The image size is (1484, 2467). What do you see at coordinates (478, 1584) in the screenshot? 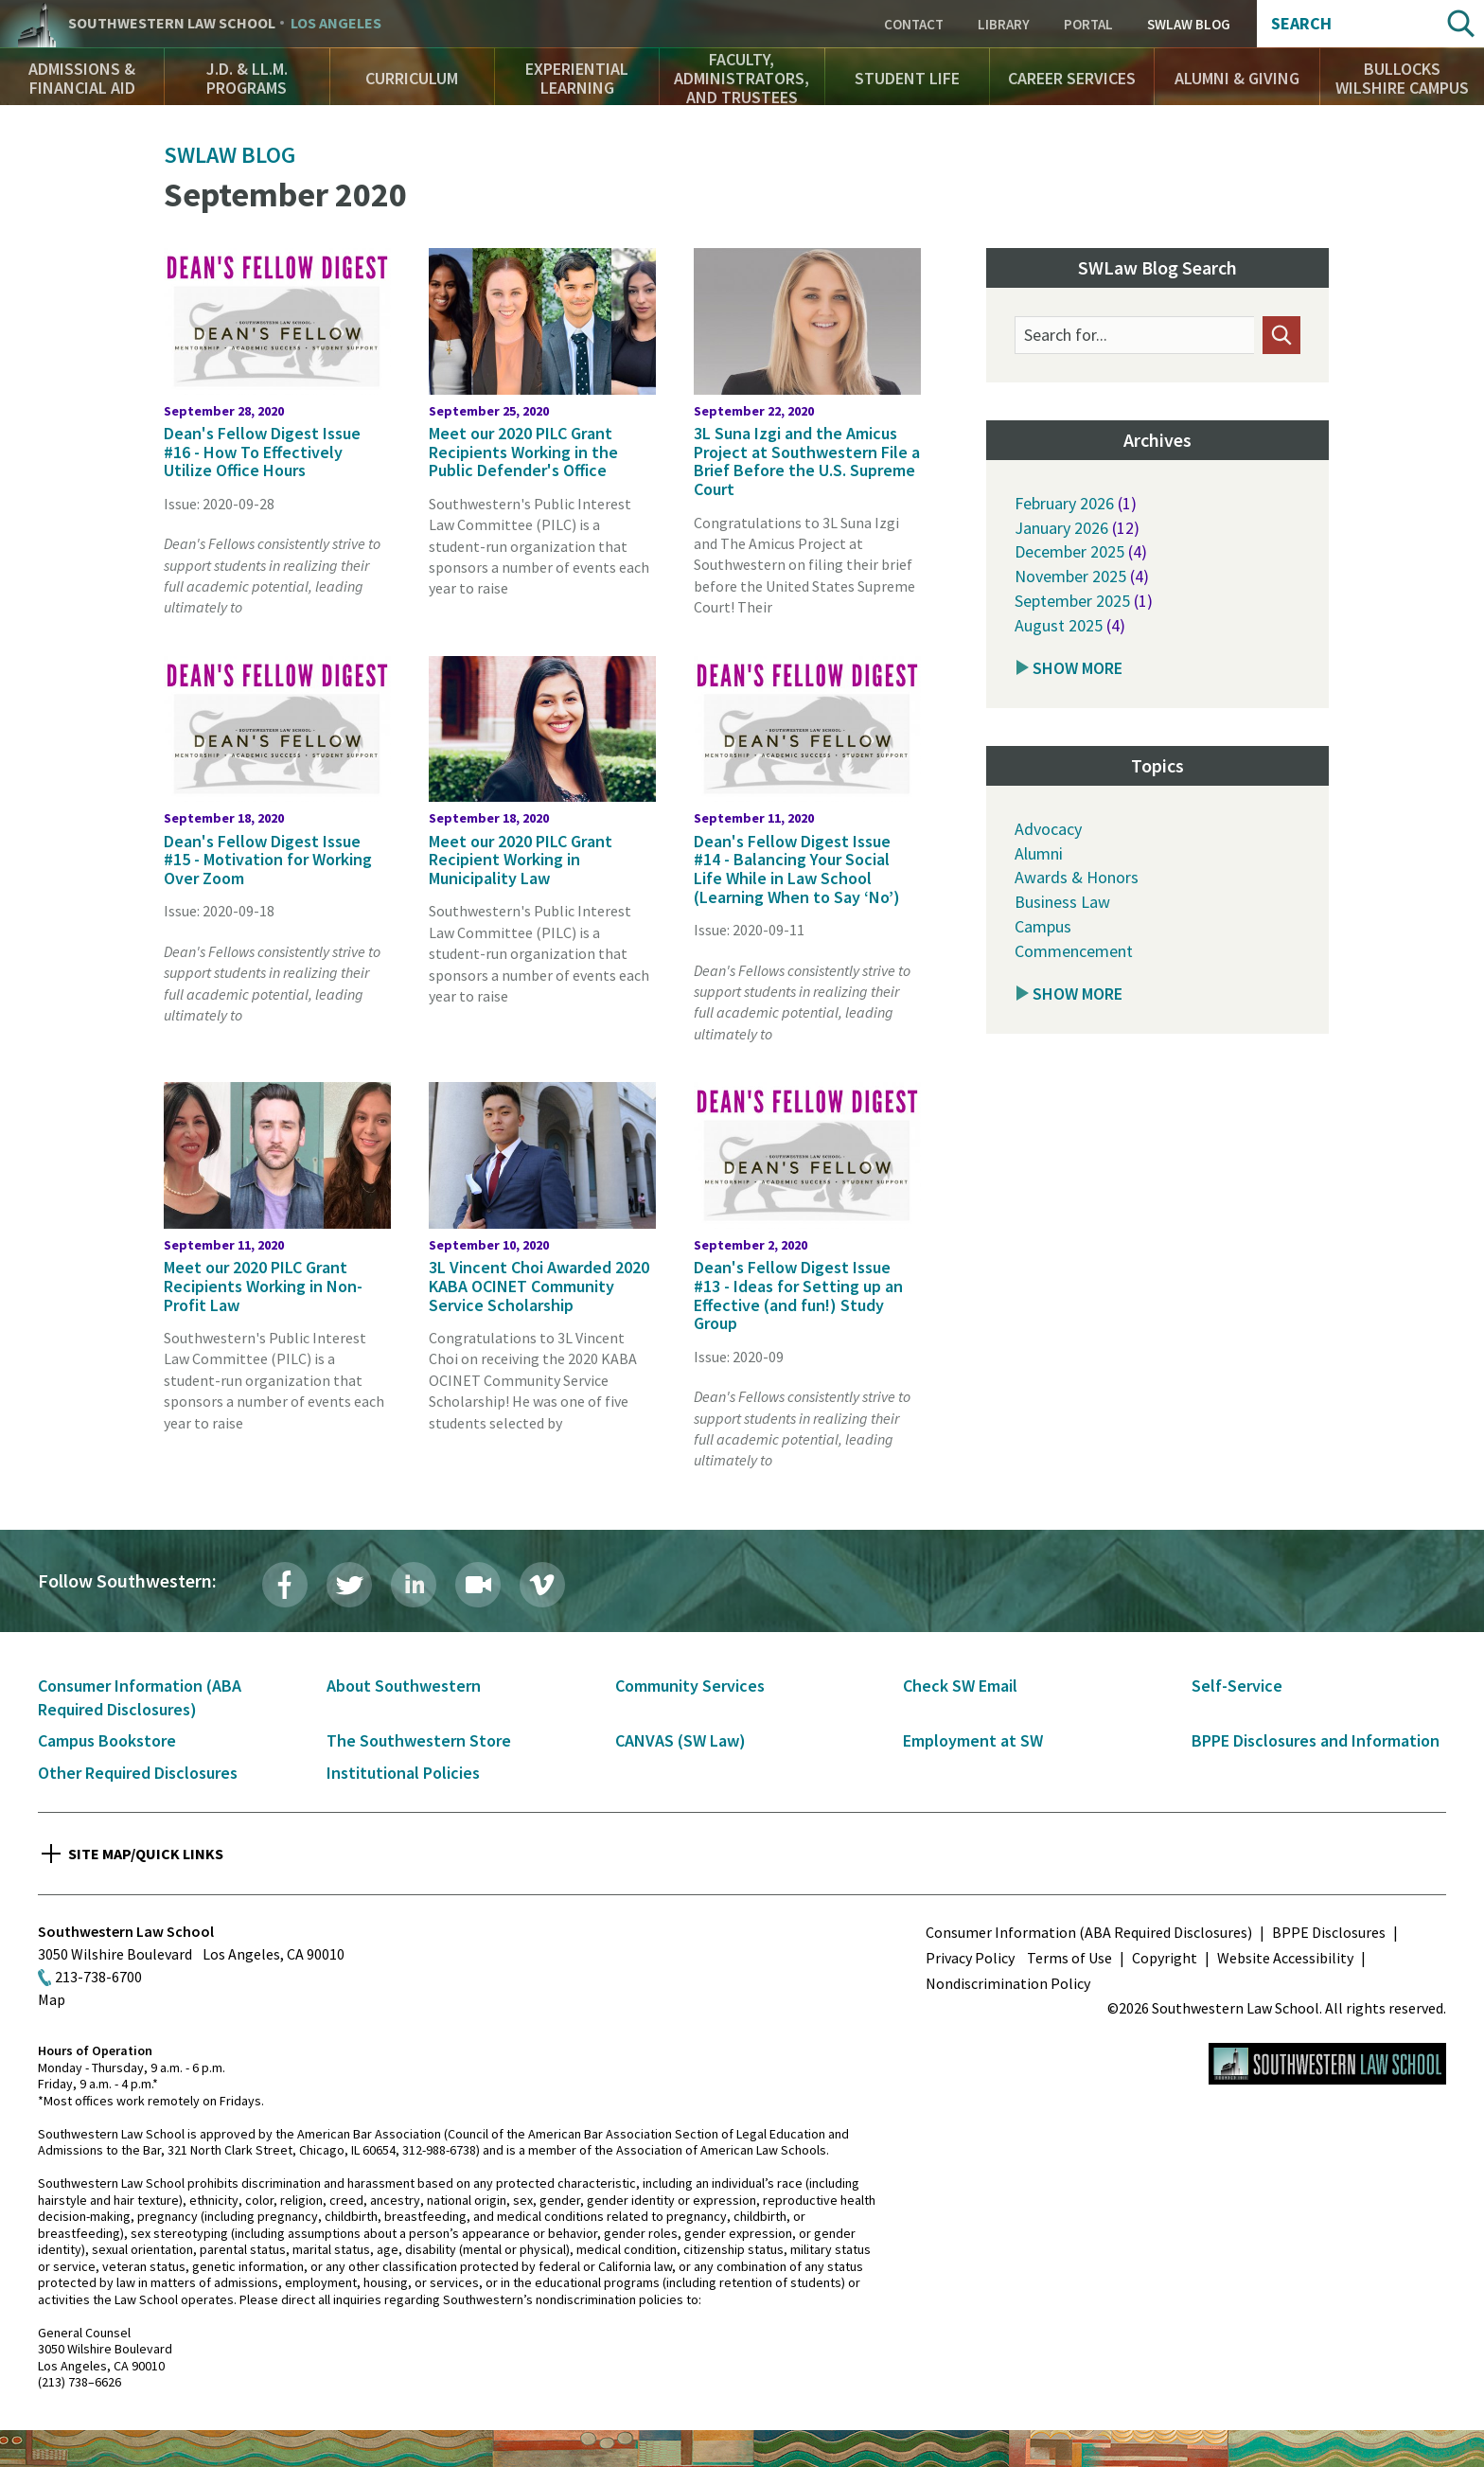
I see `Livestream` at bounding box center [478, 1584].